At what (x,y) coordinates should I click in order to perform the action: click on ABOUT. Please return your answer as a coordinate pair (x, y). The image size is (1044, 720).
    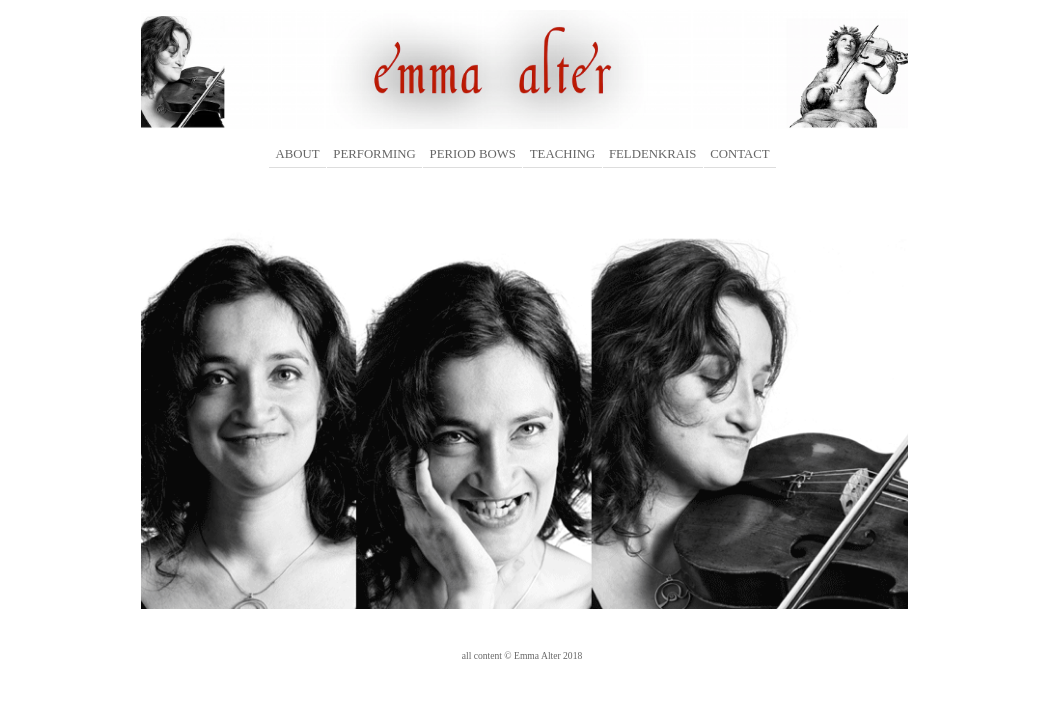
    Looking at the image, I should click on (297, 154).